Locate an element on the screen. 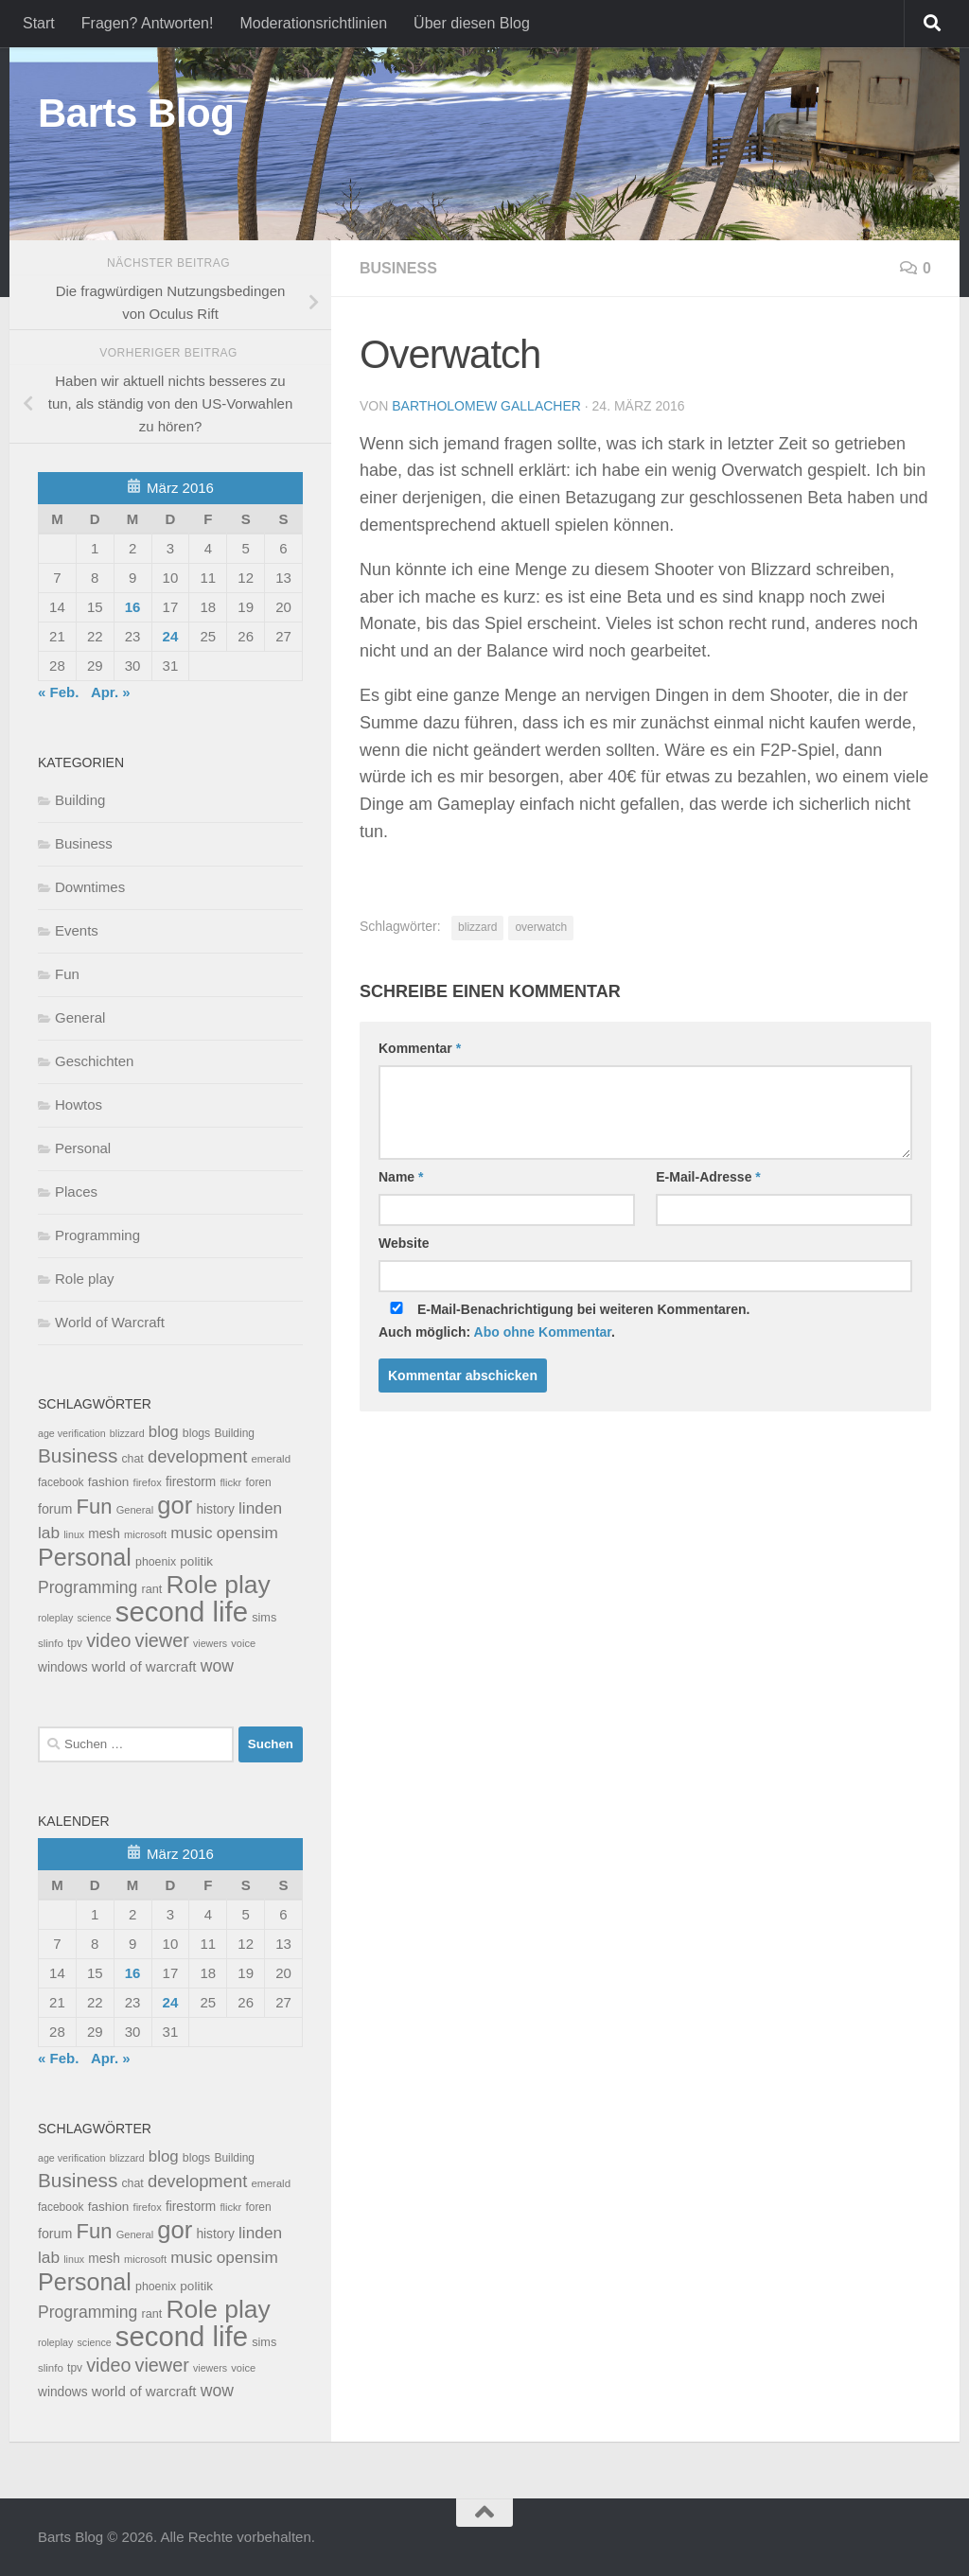 The width and height of the screenshot is (969, 2576). 24 [Beiträge veröffentlicht am 24. March 2016] is located at coordinates (171, 636).